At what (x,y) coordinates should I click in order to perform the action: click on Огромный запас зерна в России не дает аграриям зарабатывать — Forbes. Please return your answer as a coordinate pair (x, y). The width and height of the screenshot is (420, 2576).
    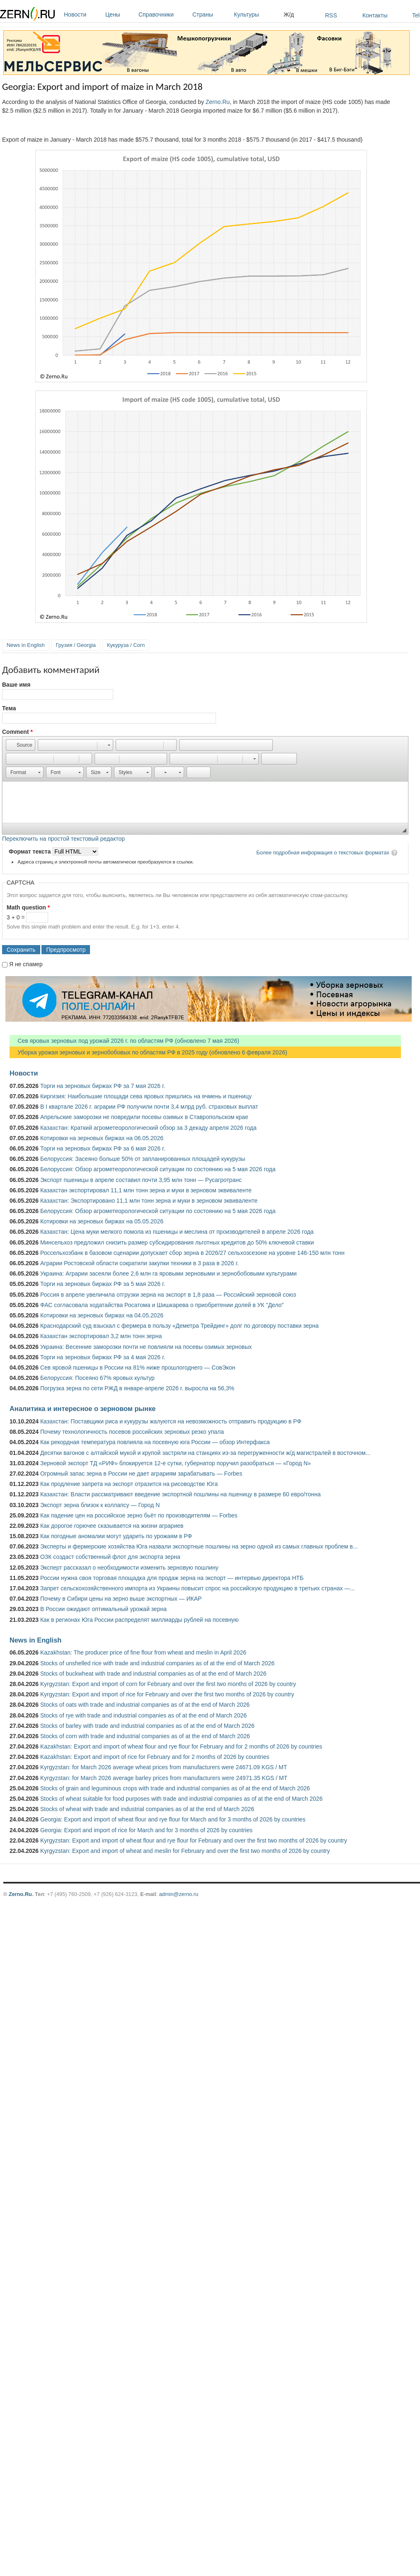
    Looking at the image, I should click on (141, 1473).